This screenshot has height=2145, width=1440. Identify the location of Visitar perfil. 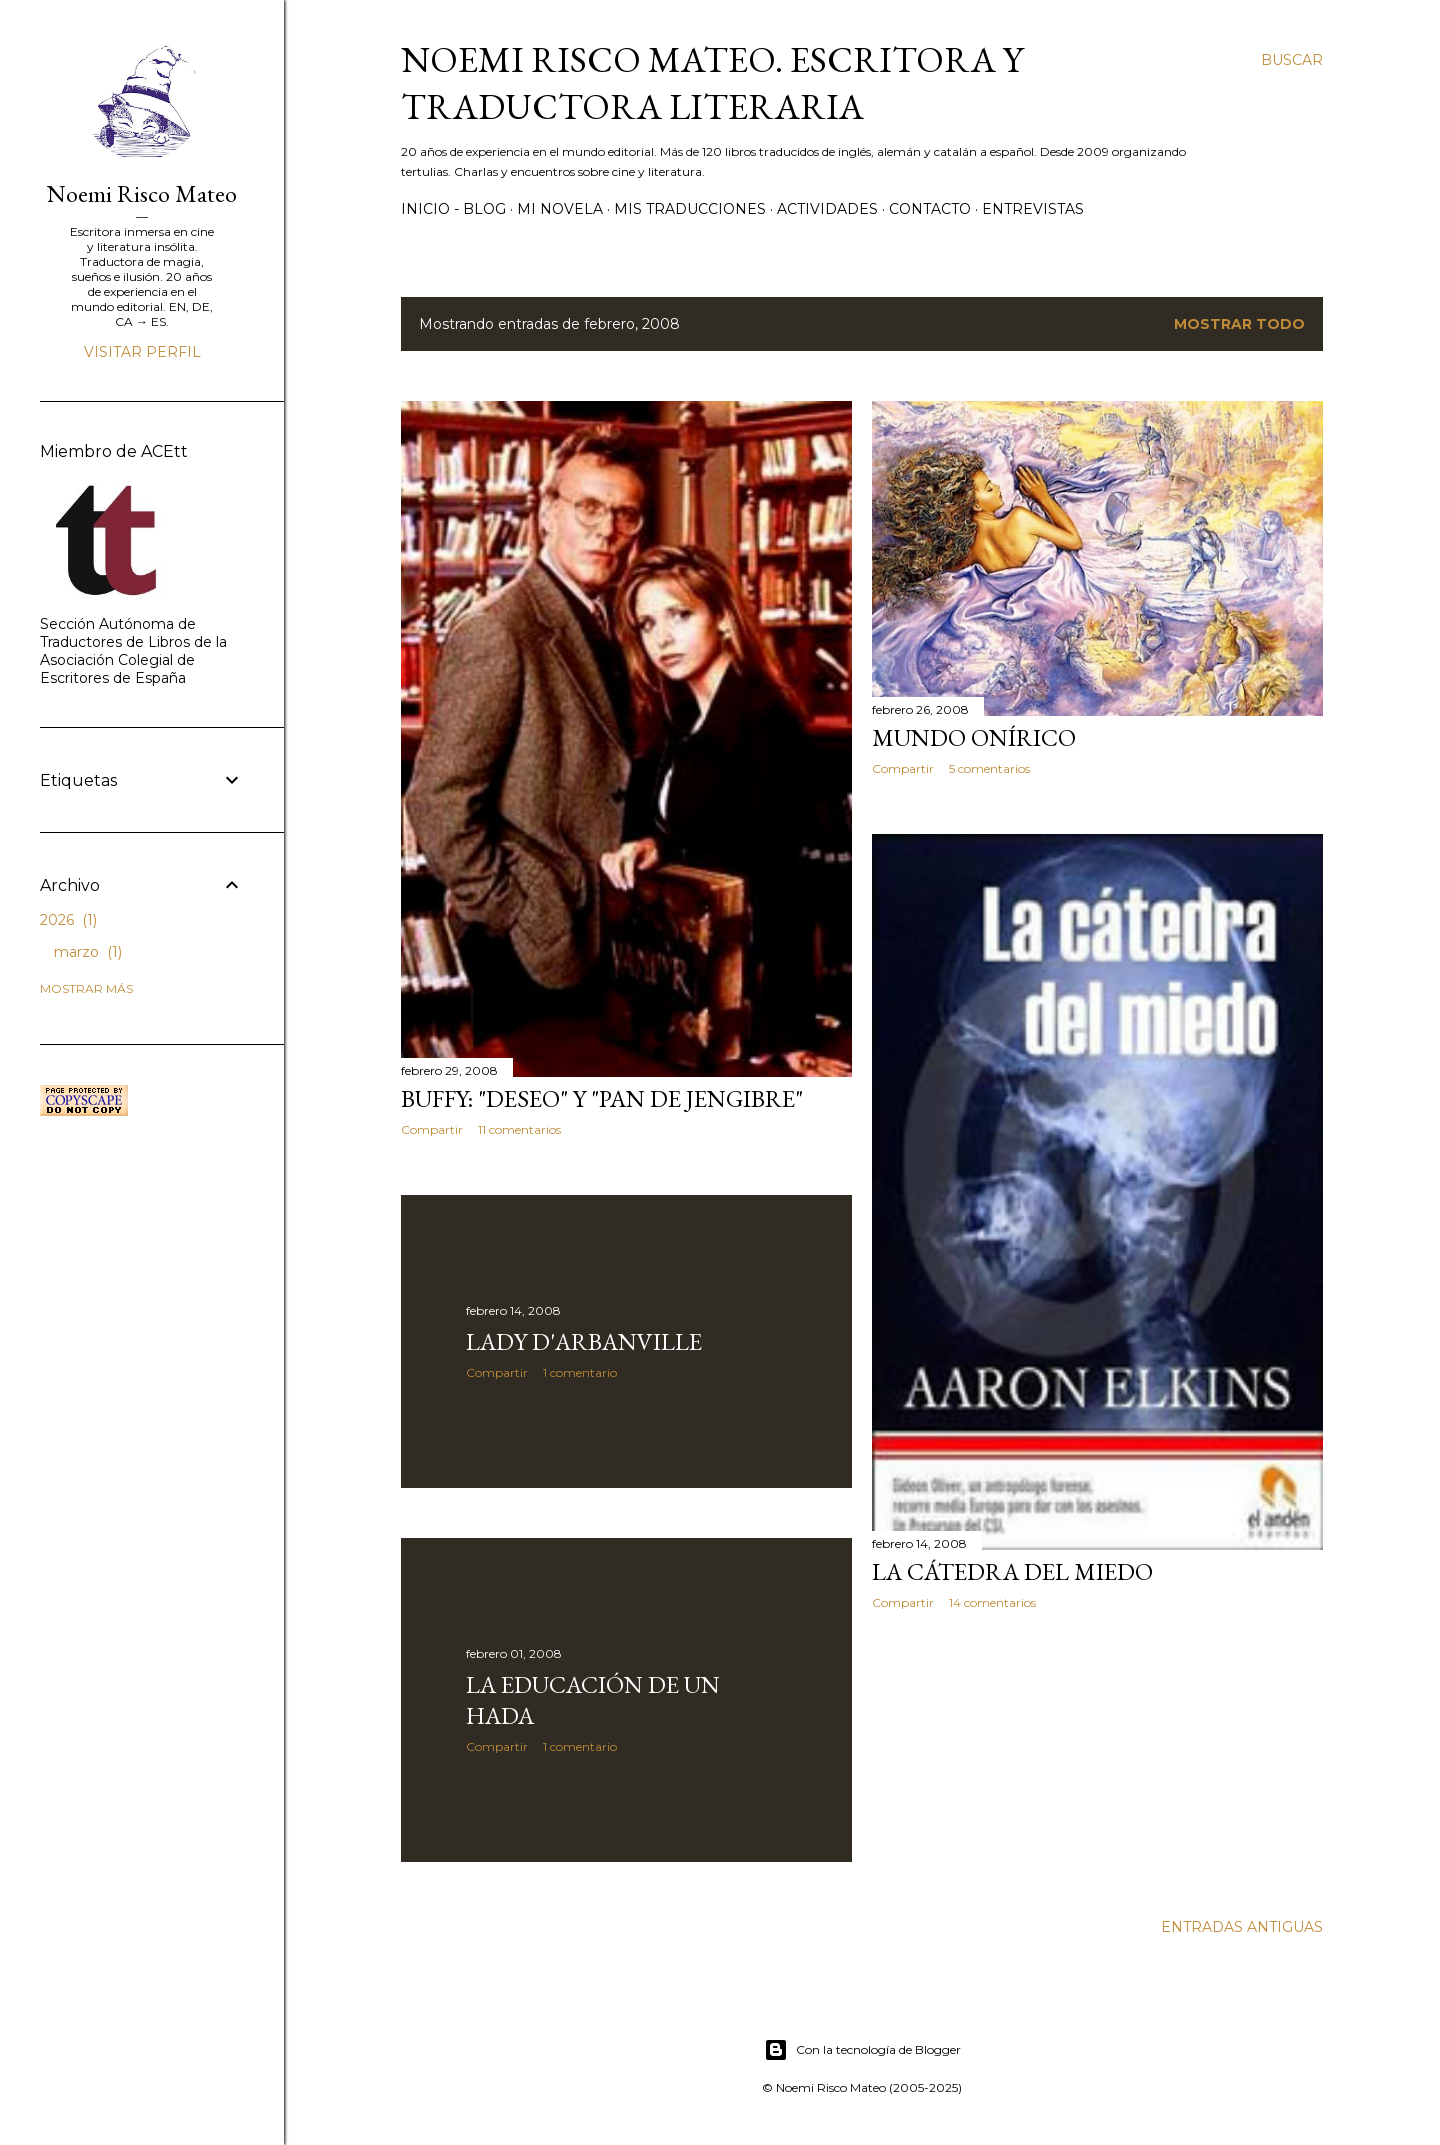
(142, 352).